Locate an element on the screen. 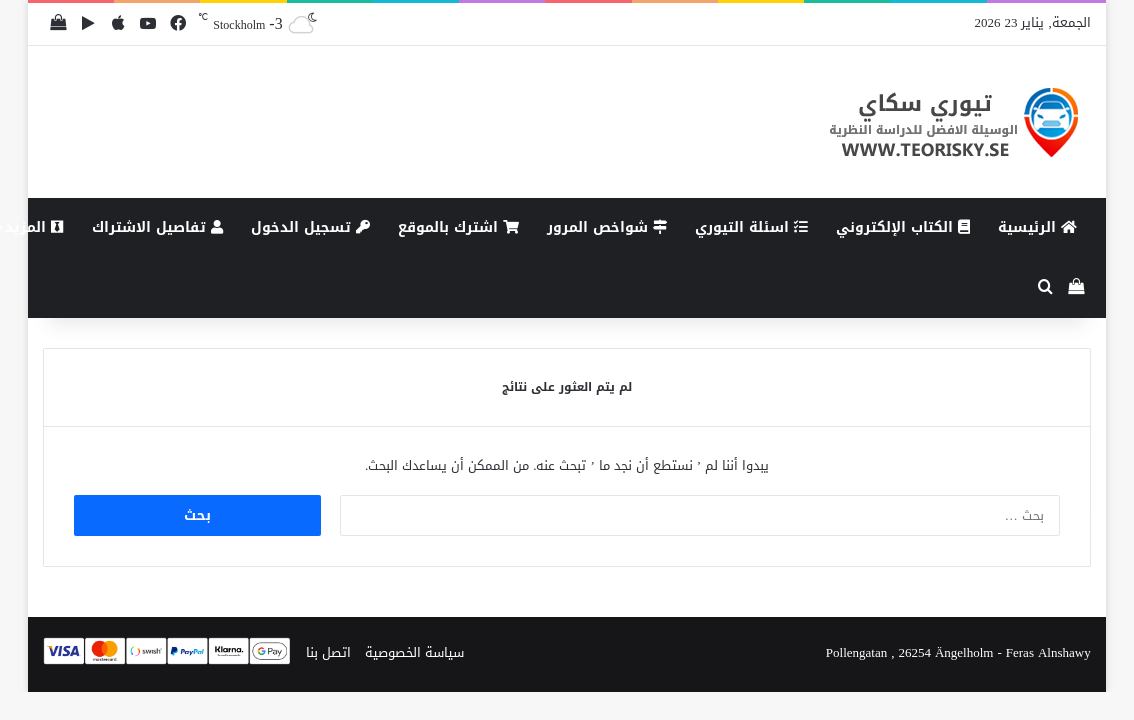  تسجيل الدخول is located at coordinates (310, 227).